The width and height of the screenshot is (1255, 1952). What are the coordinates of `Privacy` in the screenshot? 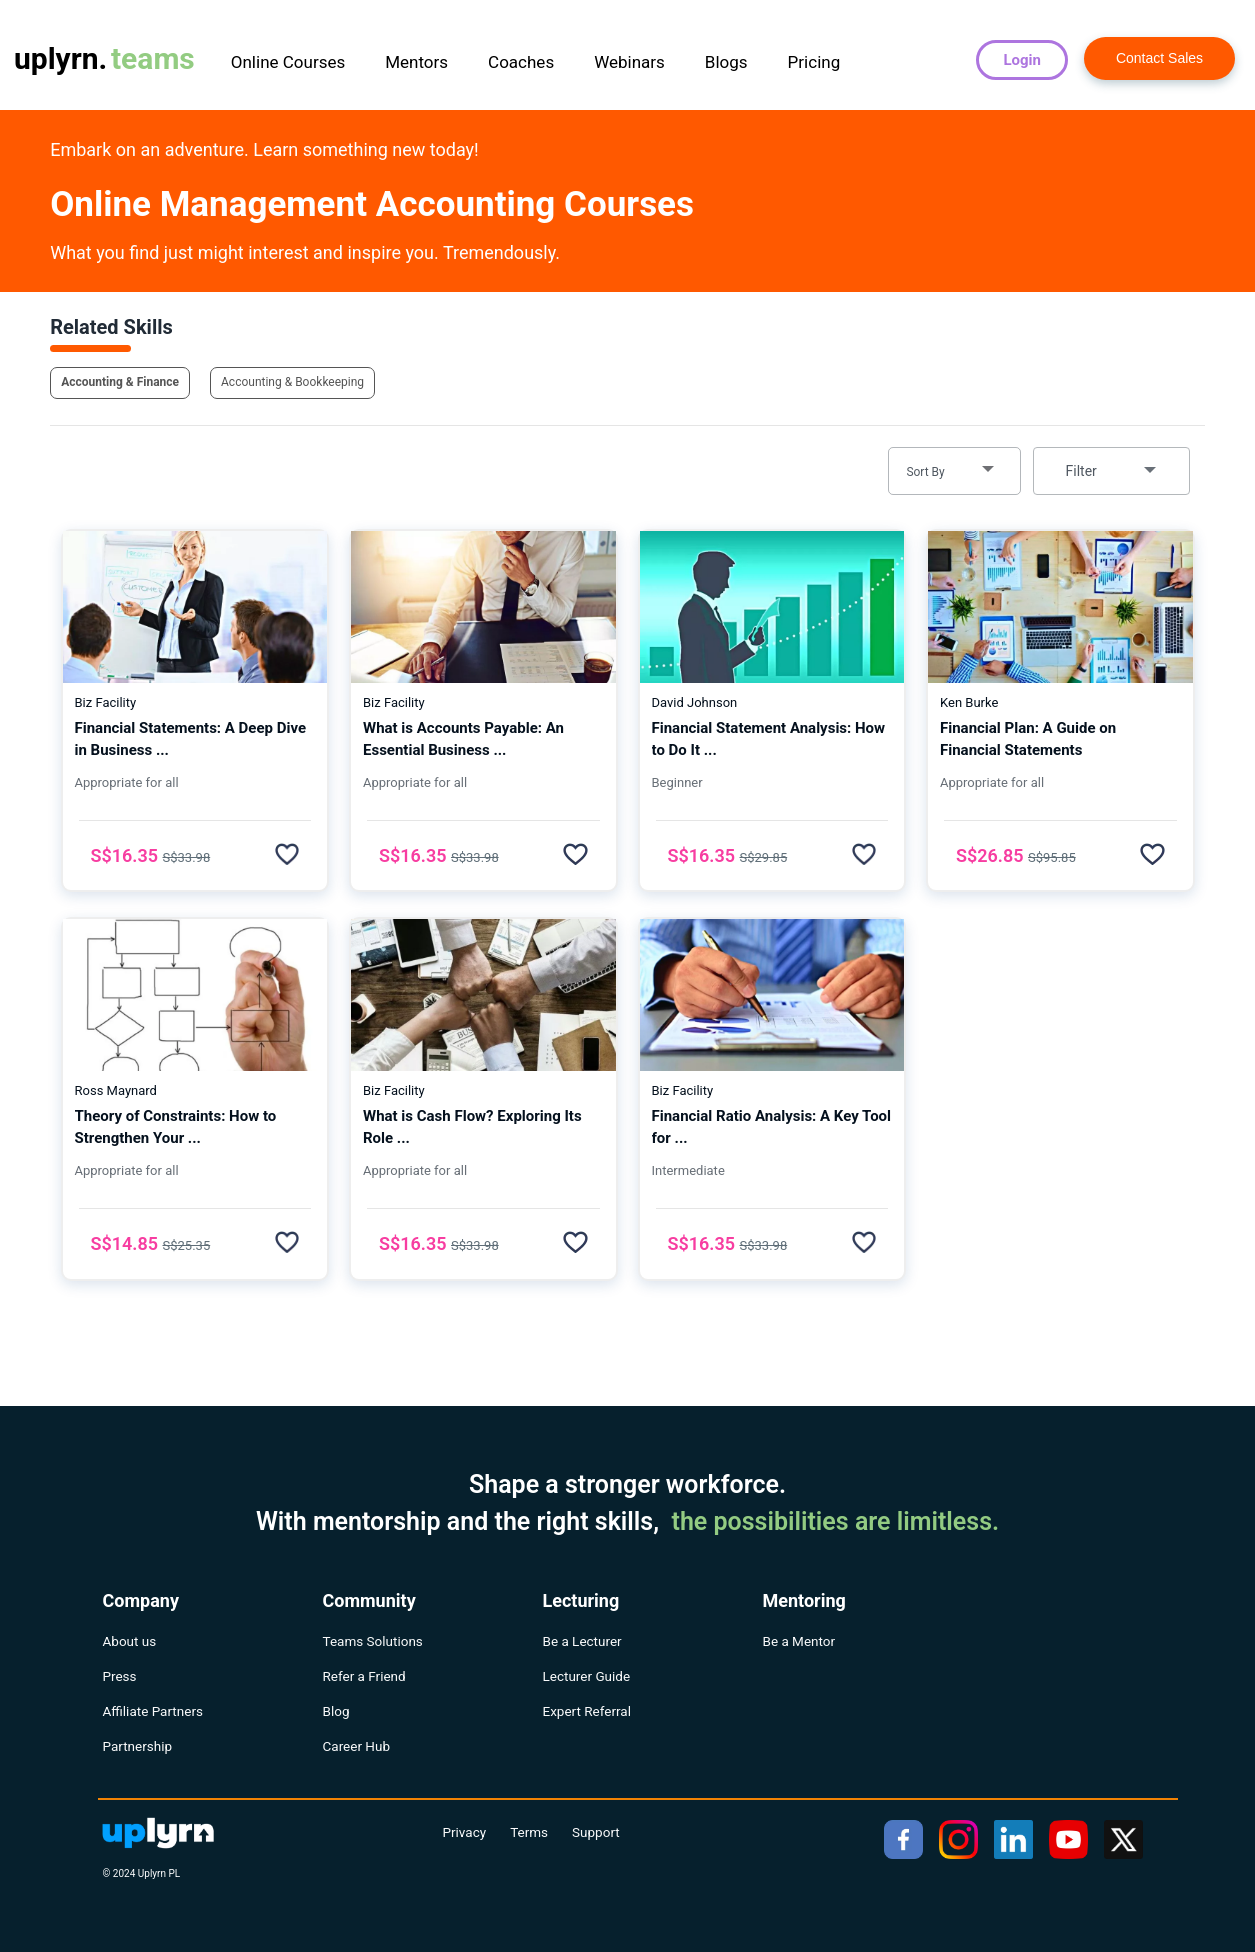 It's located at (465, 1832).